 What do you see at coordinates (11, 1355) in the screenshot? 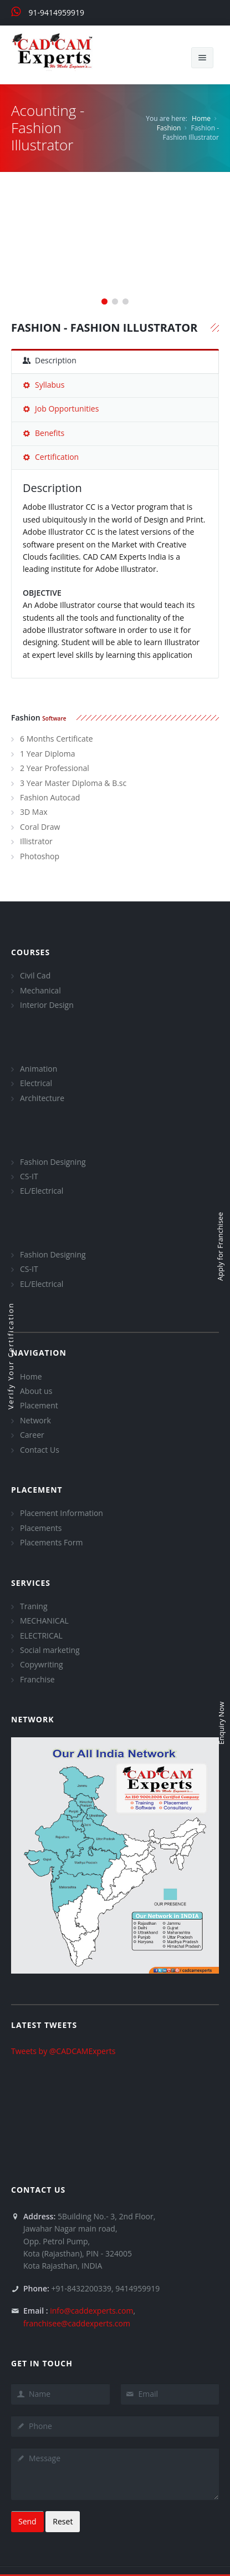
I see `Verify Your Certification` at bounding box center [11, 1355].